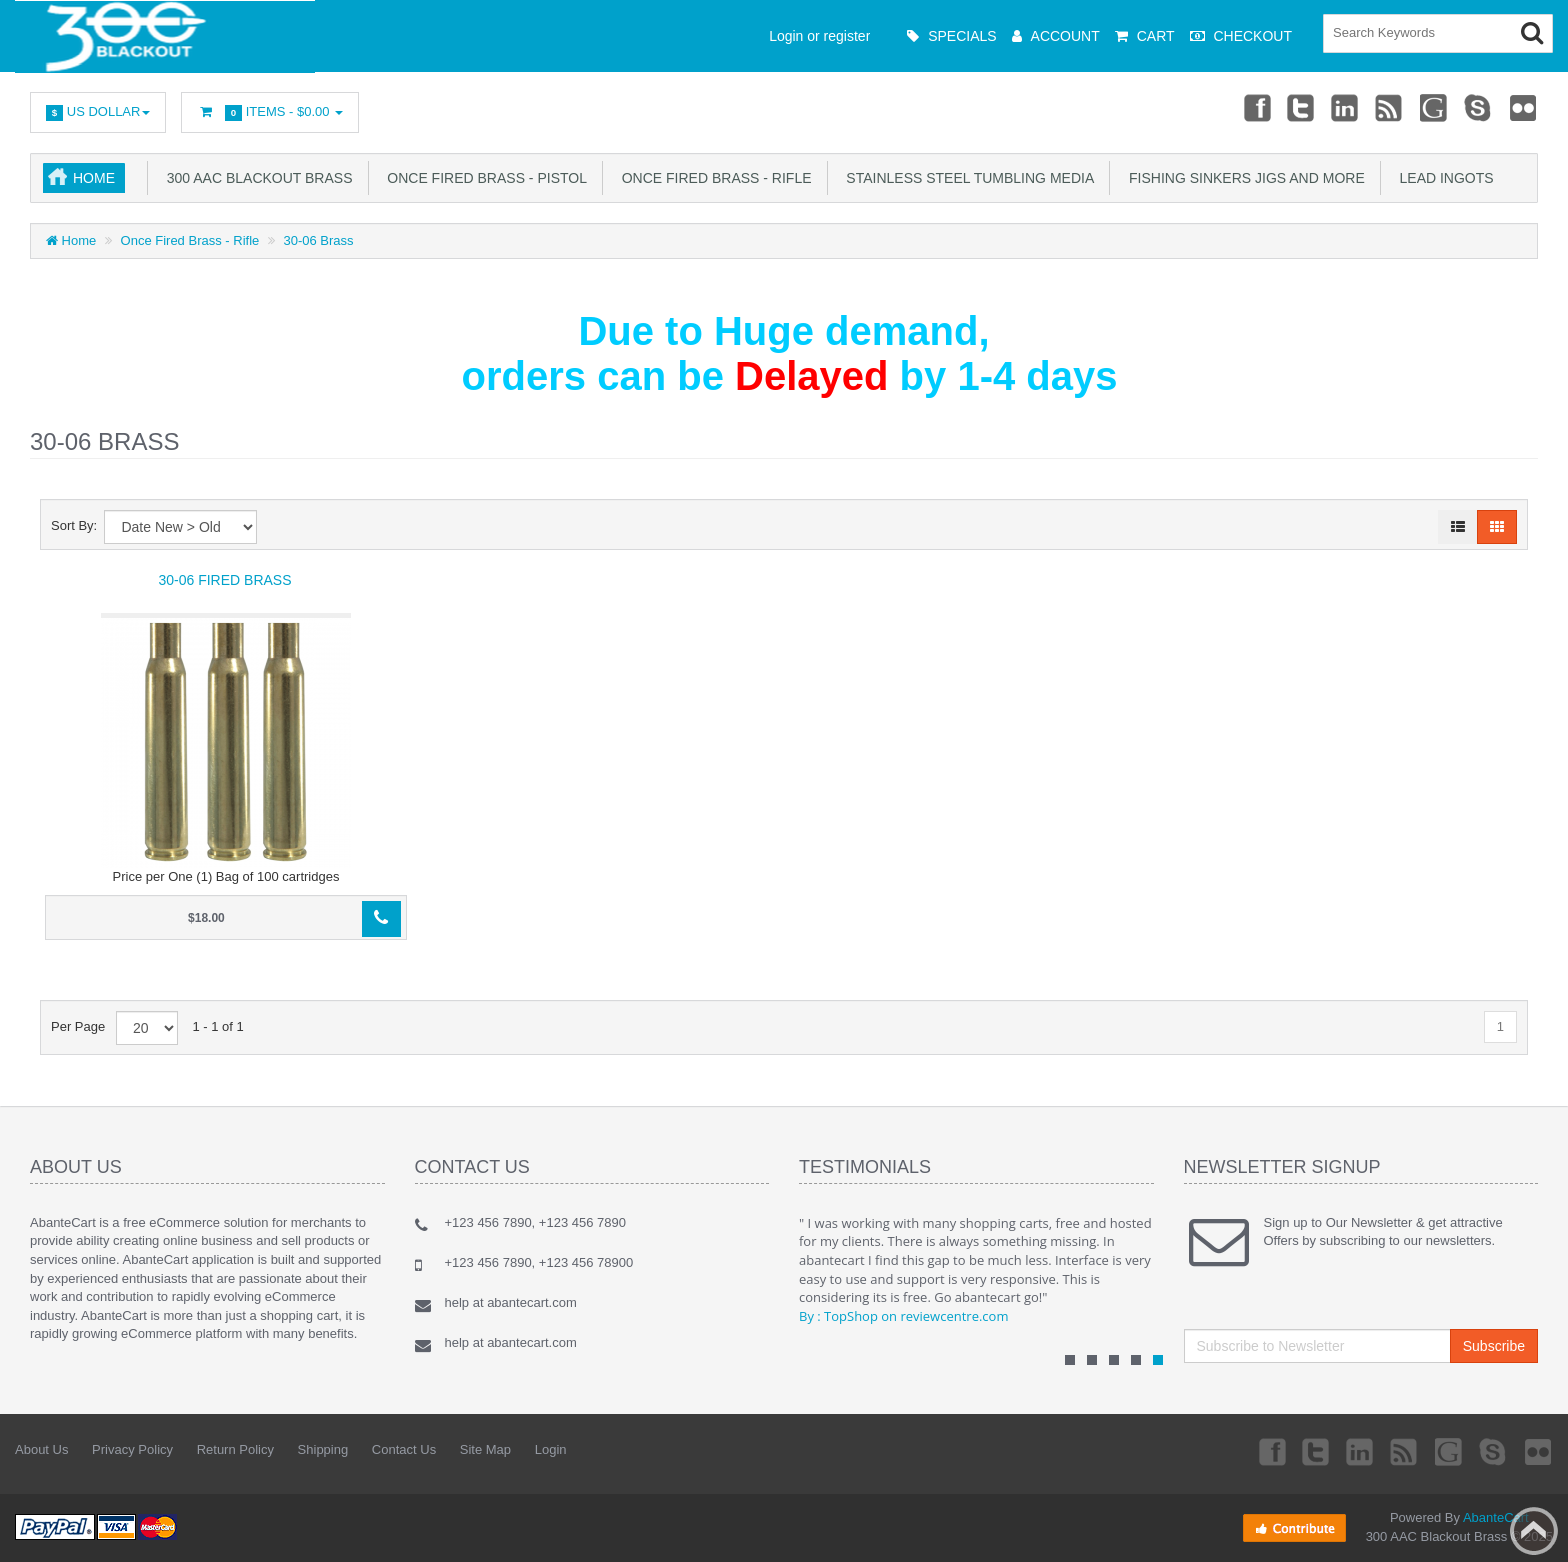 This screenshot has height=1562, width=1568. What do you see at coordinates (713, 178) in the screenshot?
I see `Once Fired Brass - Rifle` at bounding box center [713, 178].